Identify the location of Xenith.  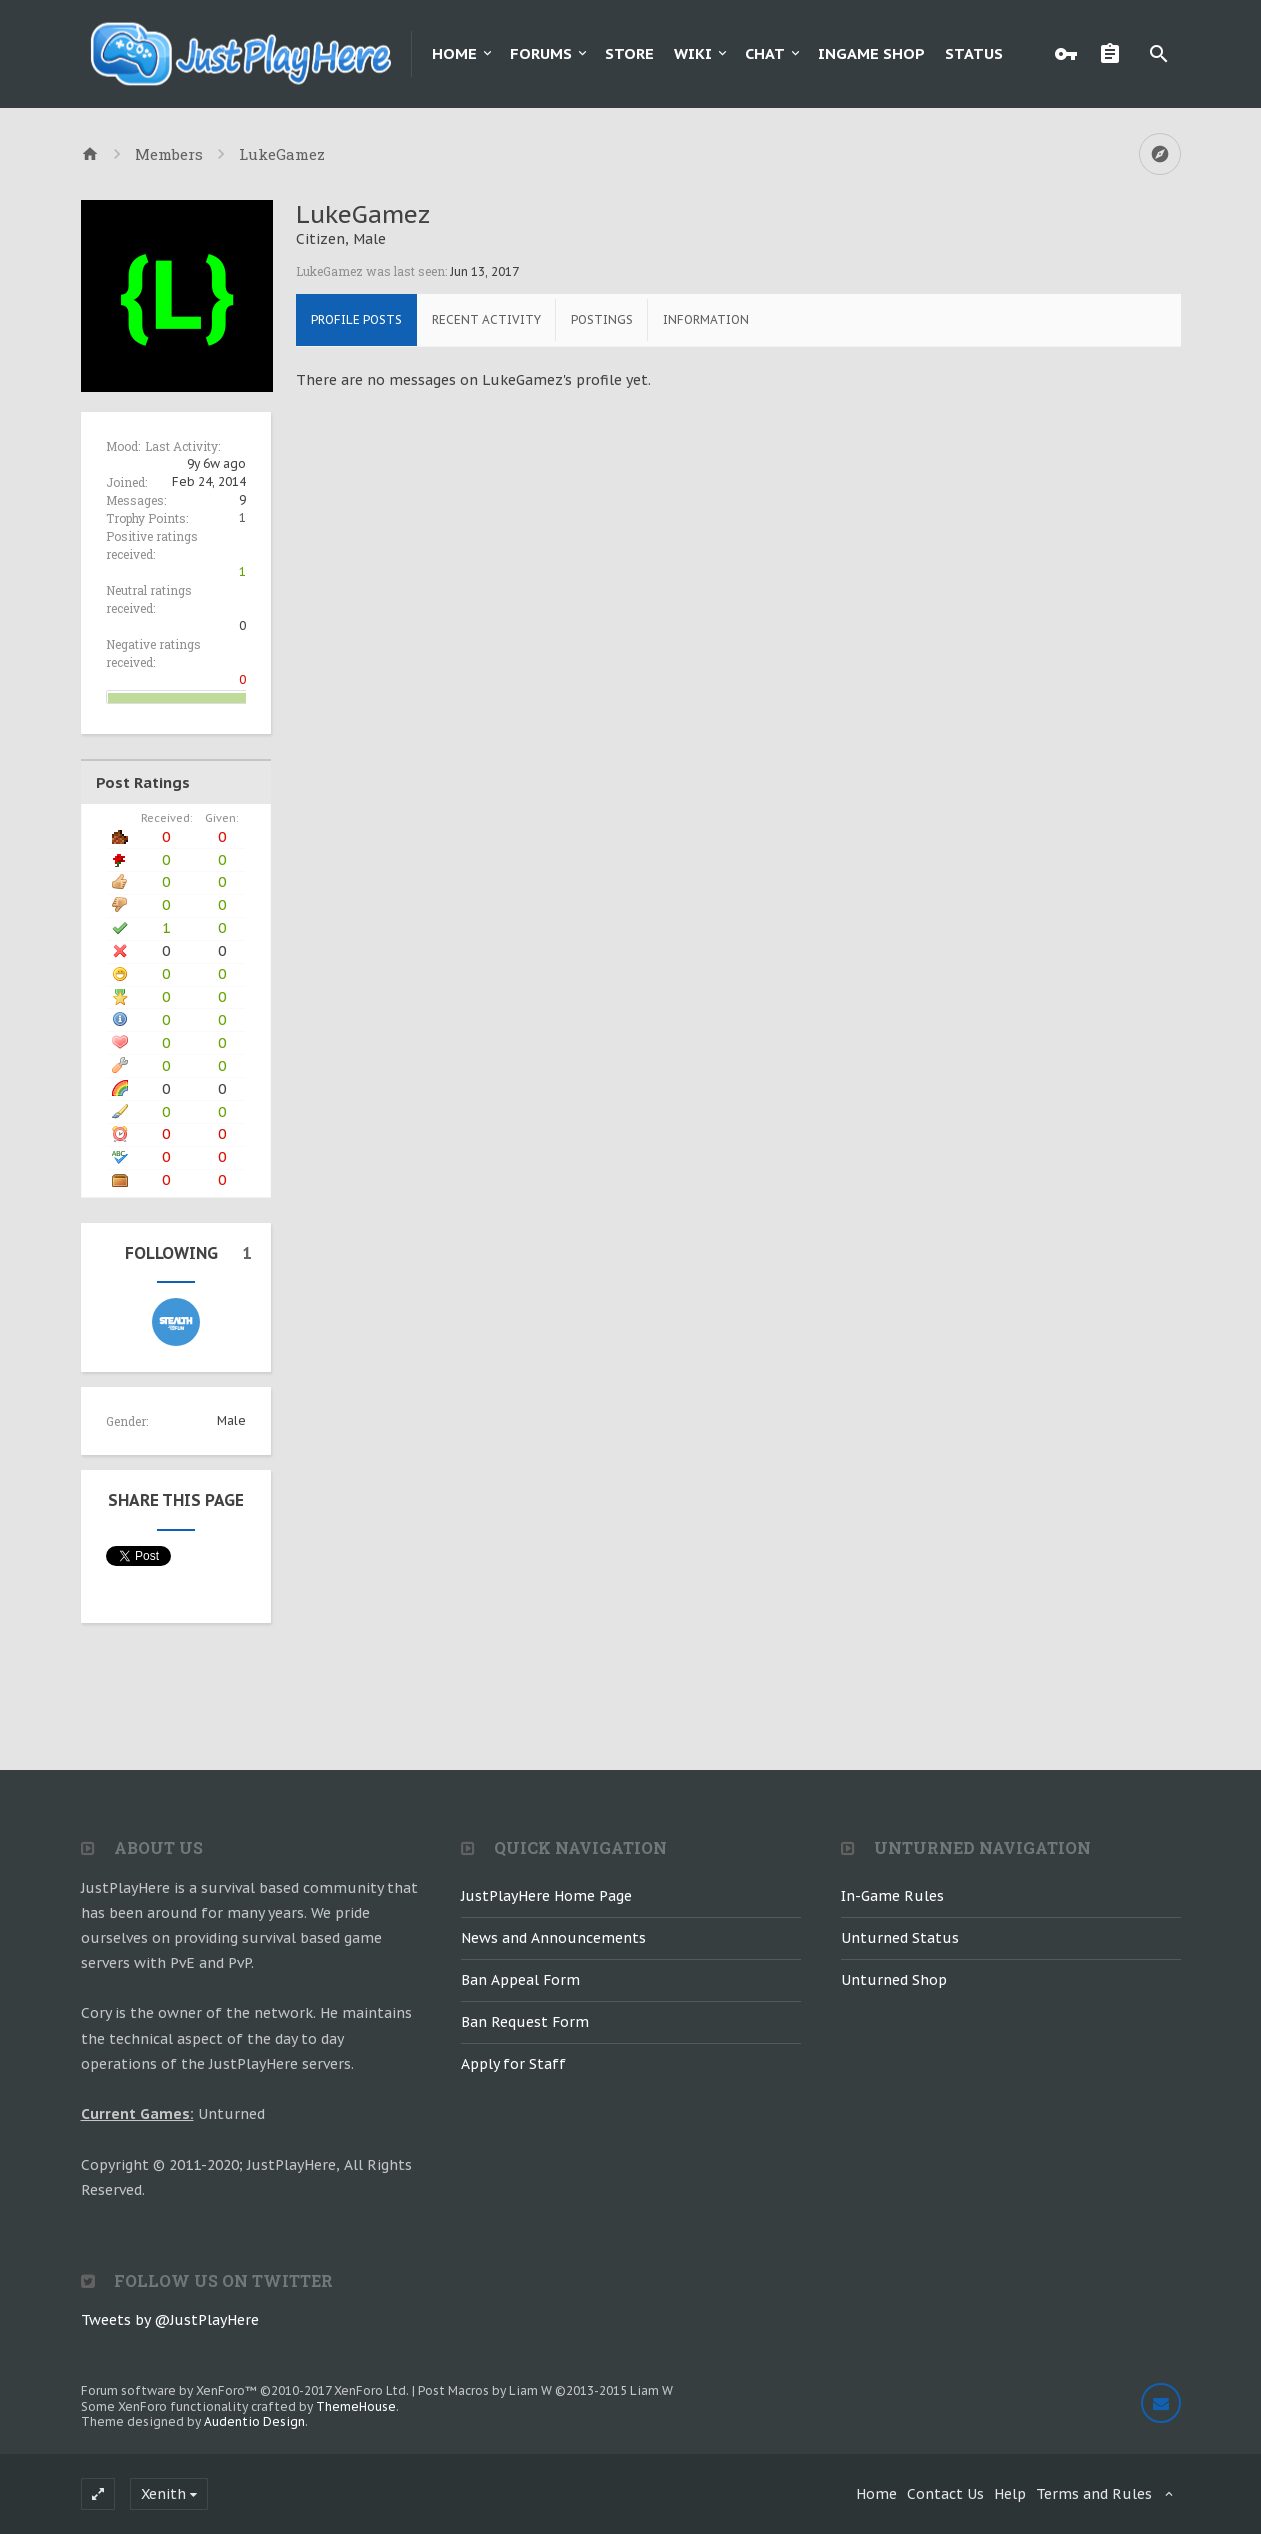
(163, 2494).